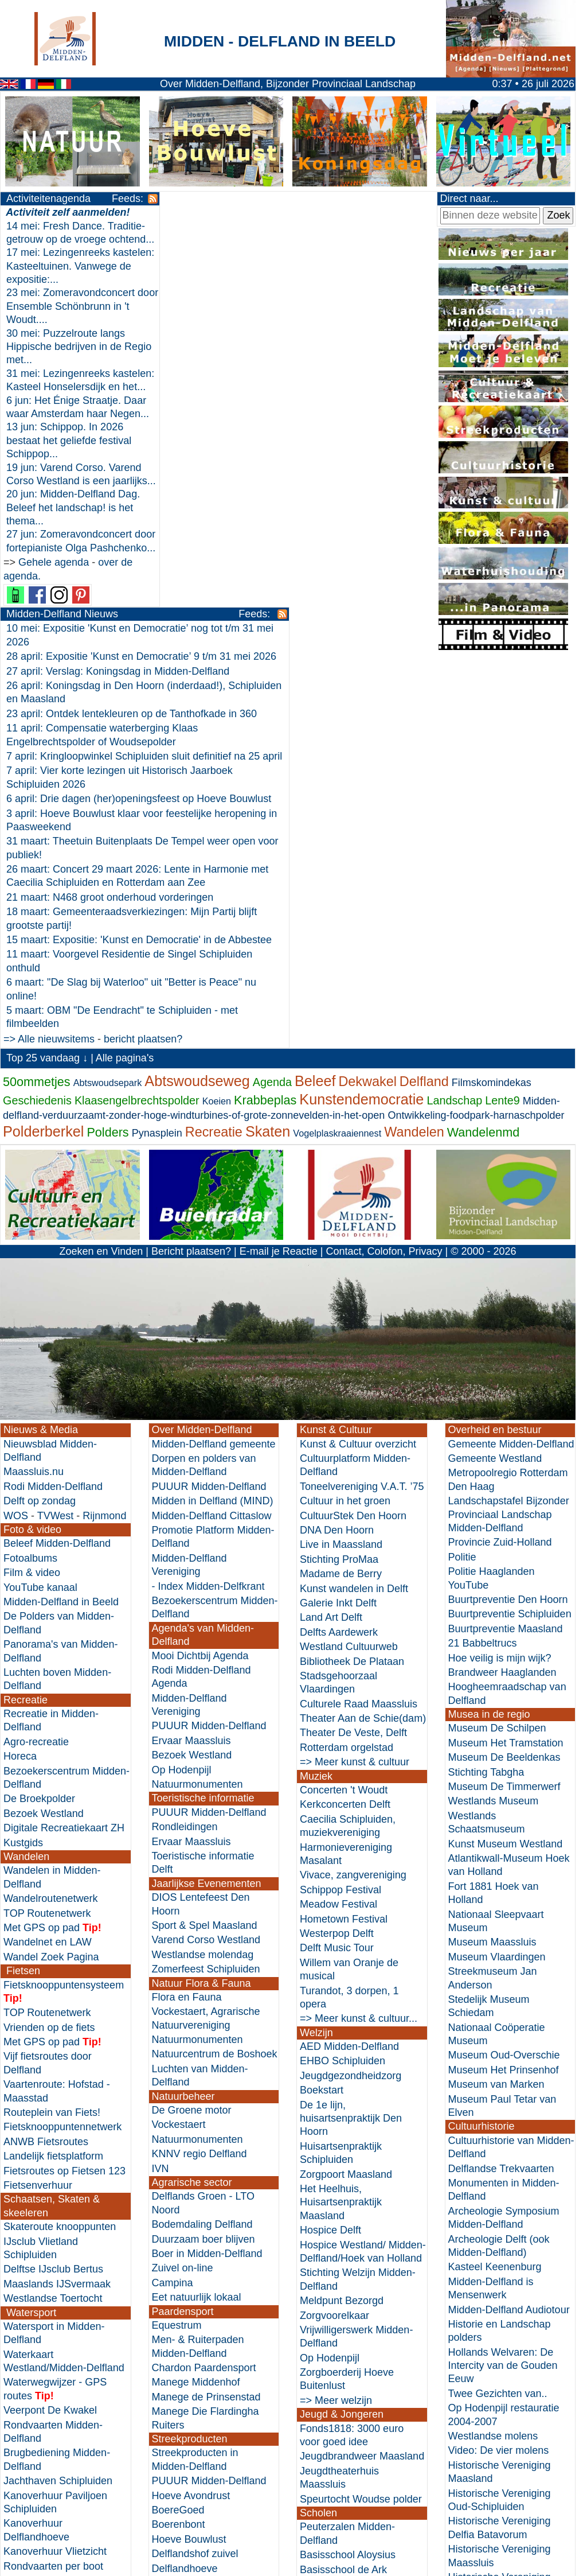  Describe the element at coordinates (101, 876) in the screenshot. I see `Zoeken en Vinden` at that location.